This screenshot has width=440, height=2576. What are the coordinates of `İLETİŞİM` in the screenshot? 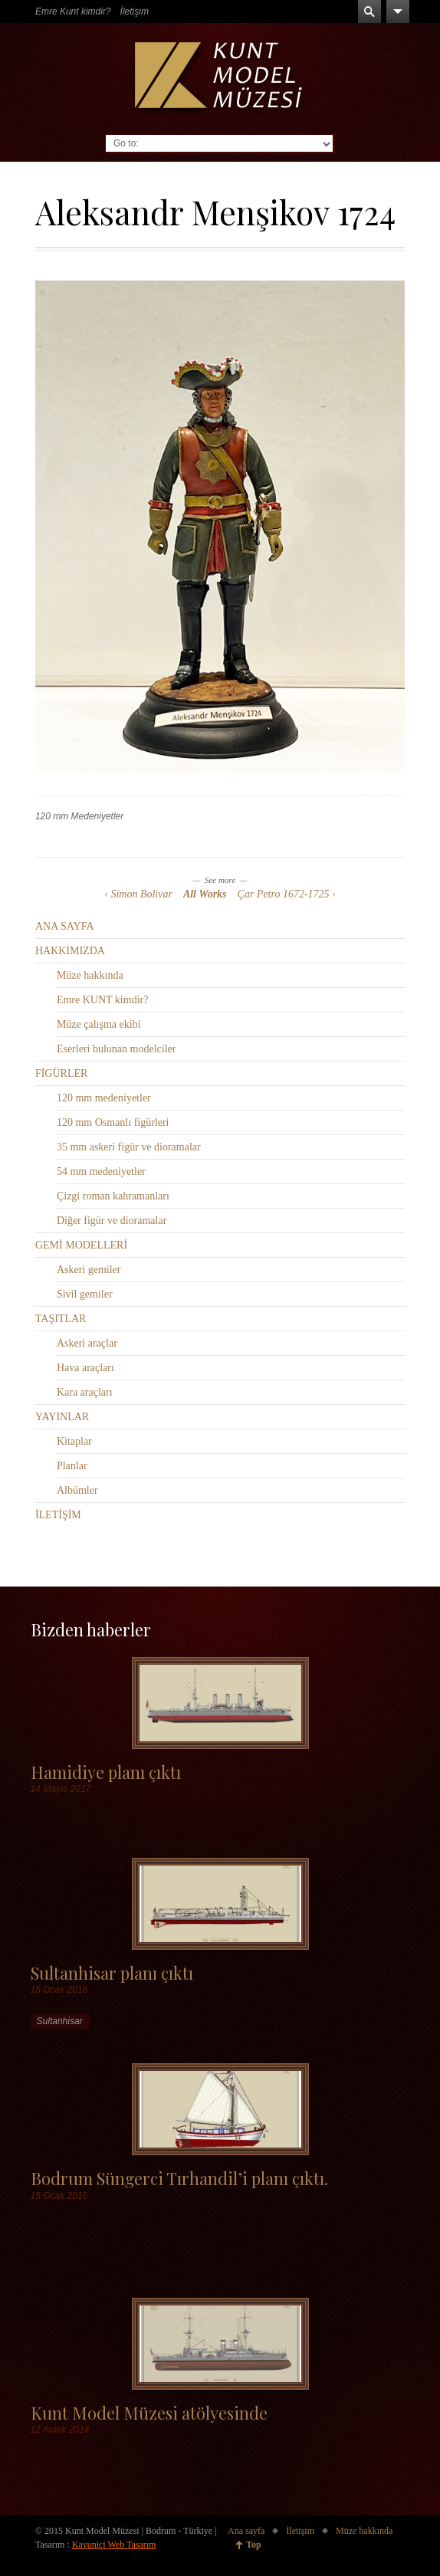 It's located at (58, 1515).